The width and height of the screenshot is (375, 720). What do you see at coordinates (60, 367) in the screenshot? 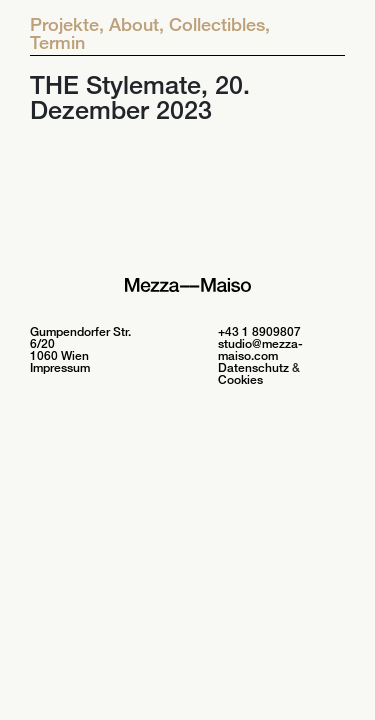
I see `Impressum` at bounding box center [60, 367].